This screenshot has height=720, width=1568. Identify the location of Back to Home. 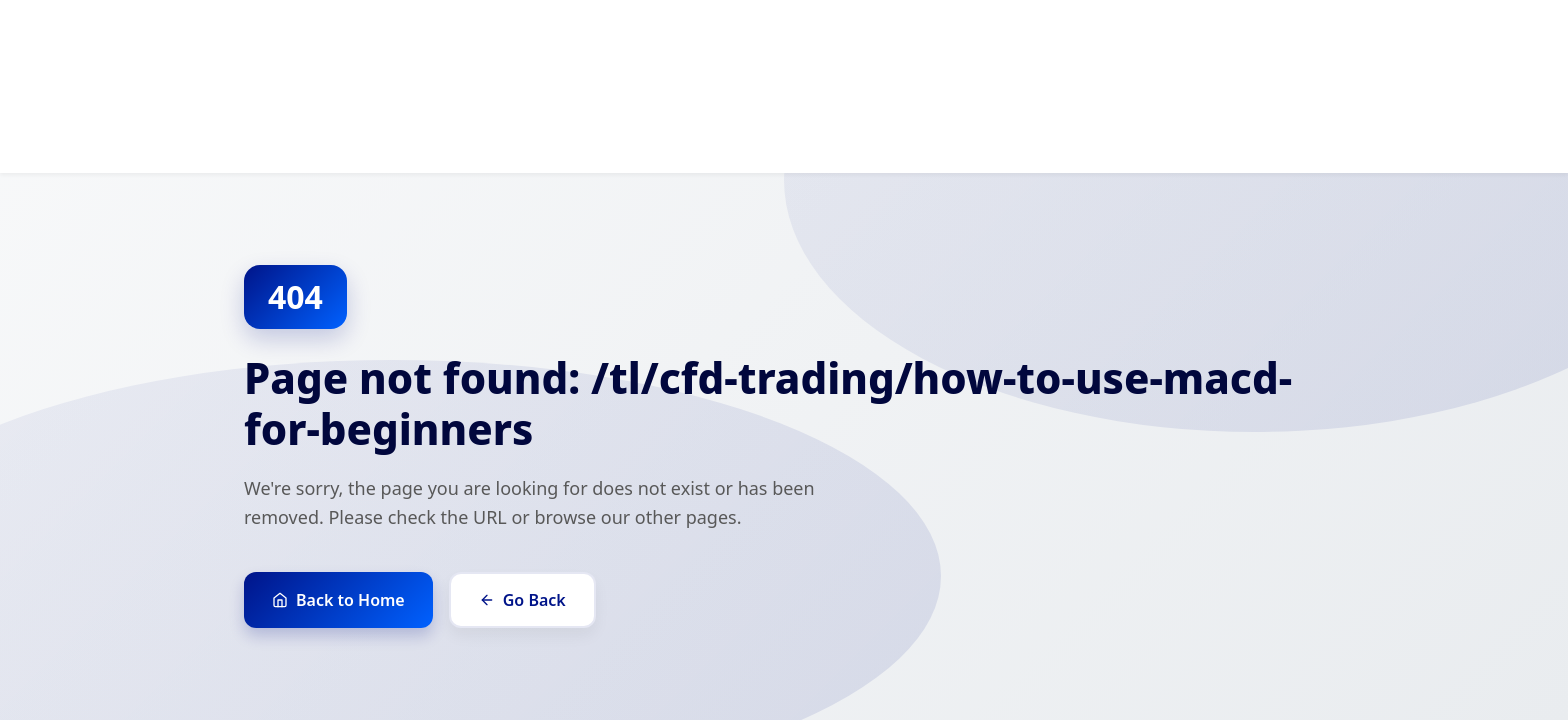
(338, 600).